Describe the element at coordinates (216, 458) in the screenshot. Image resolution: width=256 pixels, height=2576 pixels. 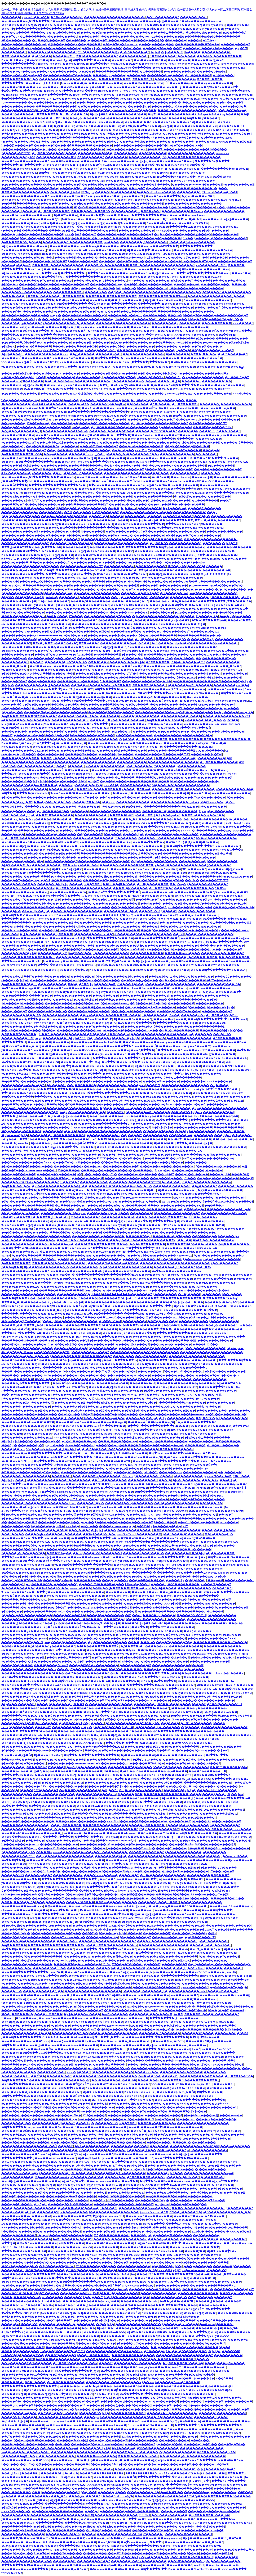
I see `�Ұѻ�ʿ�ճ�ˮ����Ƶ90����` at that location.